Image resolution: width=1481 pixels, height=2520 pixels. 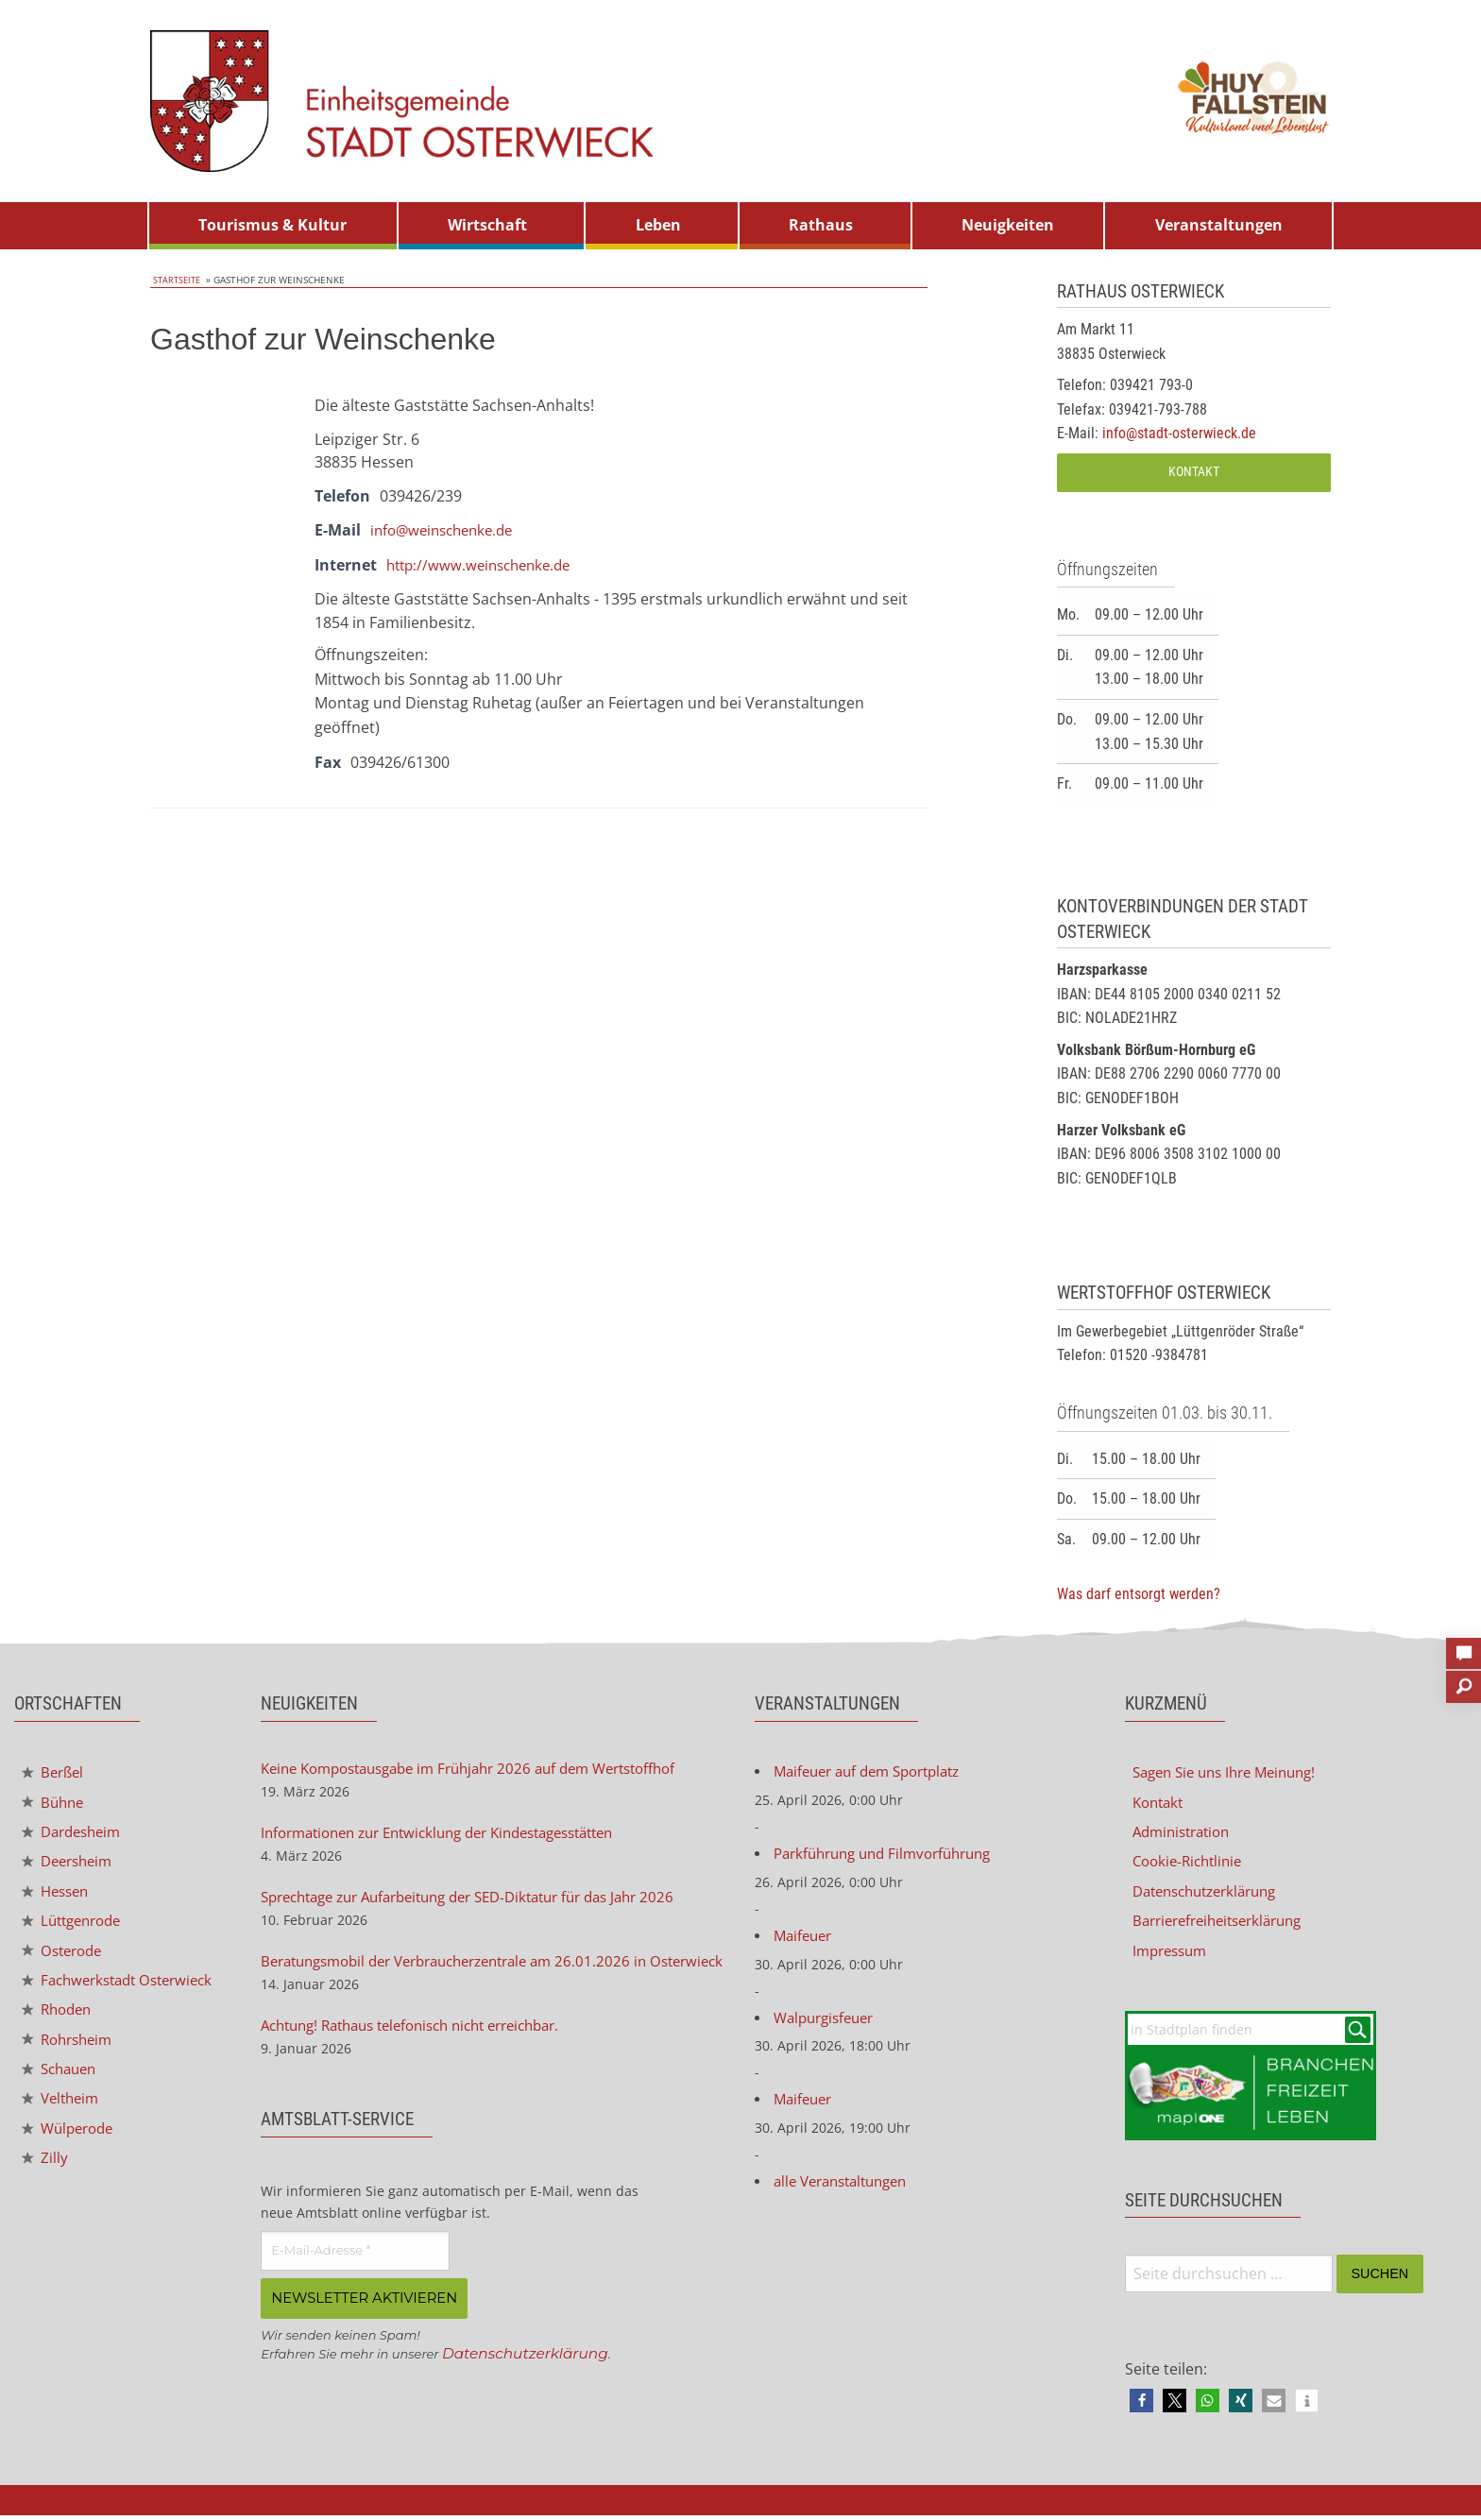 What do you see at coordinates (484, 563) in the screenshot?
I see `http://www.weinschenke.de` at bounding box center [484, 563].